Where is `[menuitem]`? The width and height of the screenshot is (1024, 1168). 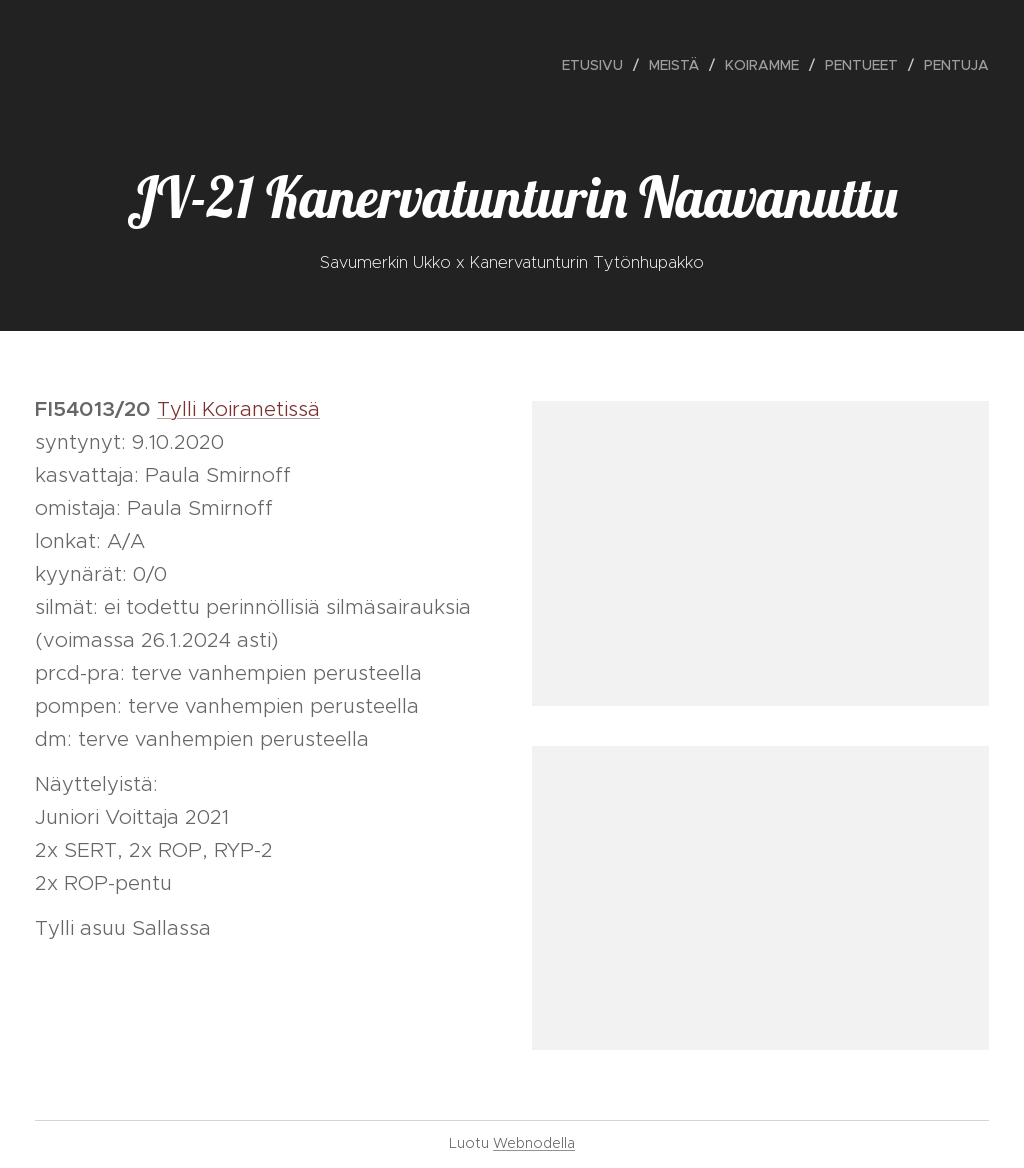
[menuitem] is located at coordinates (598, 65).